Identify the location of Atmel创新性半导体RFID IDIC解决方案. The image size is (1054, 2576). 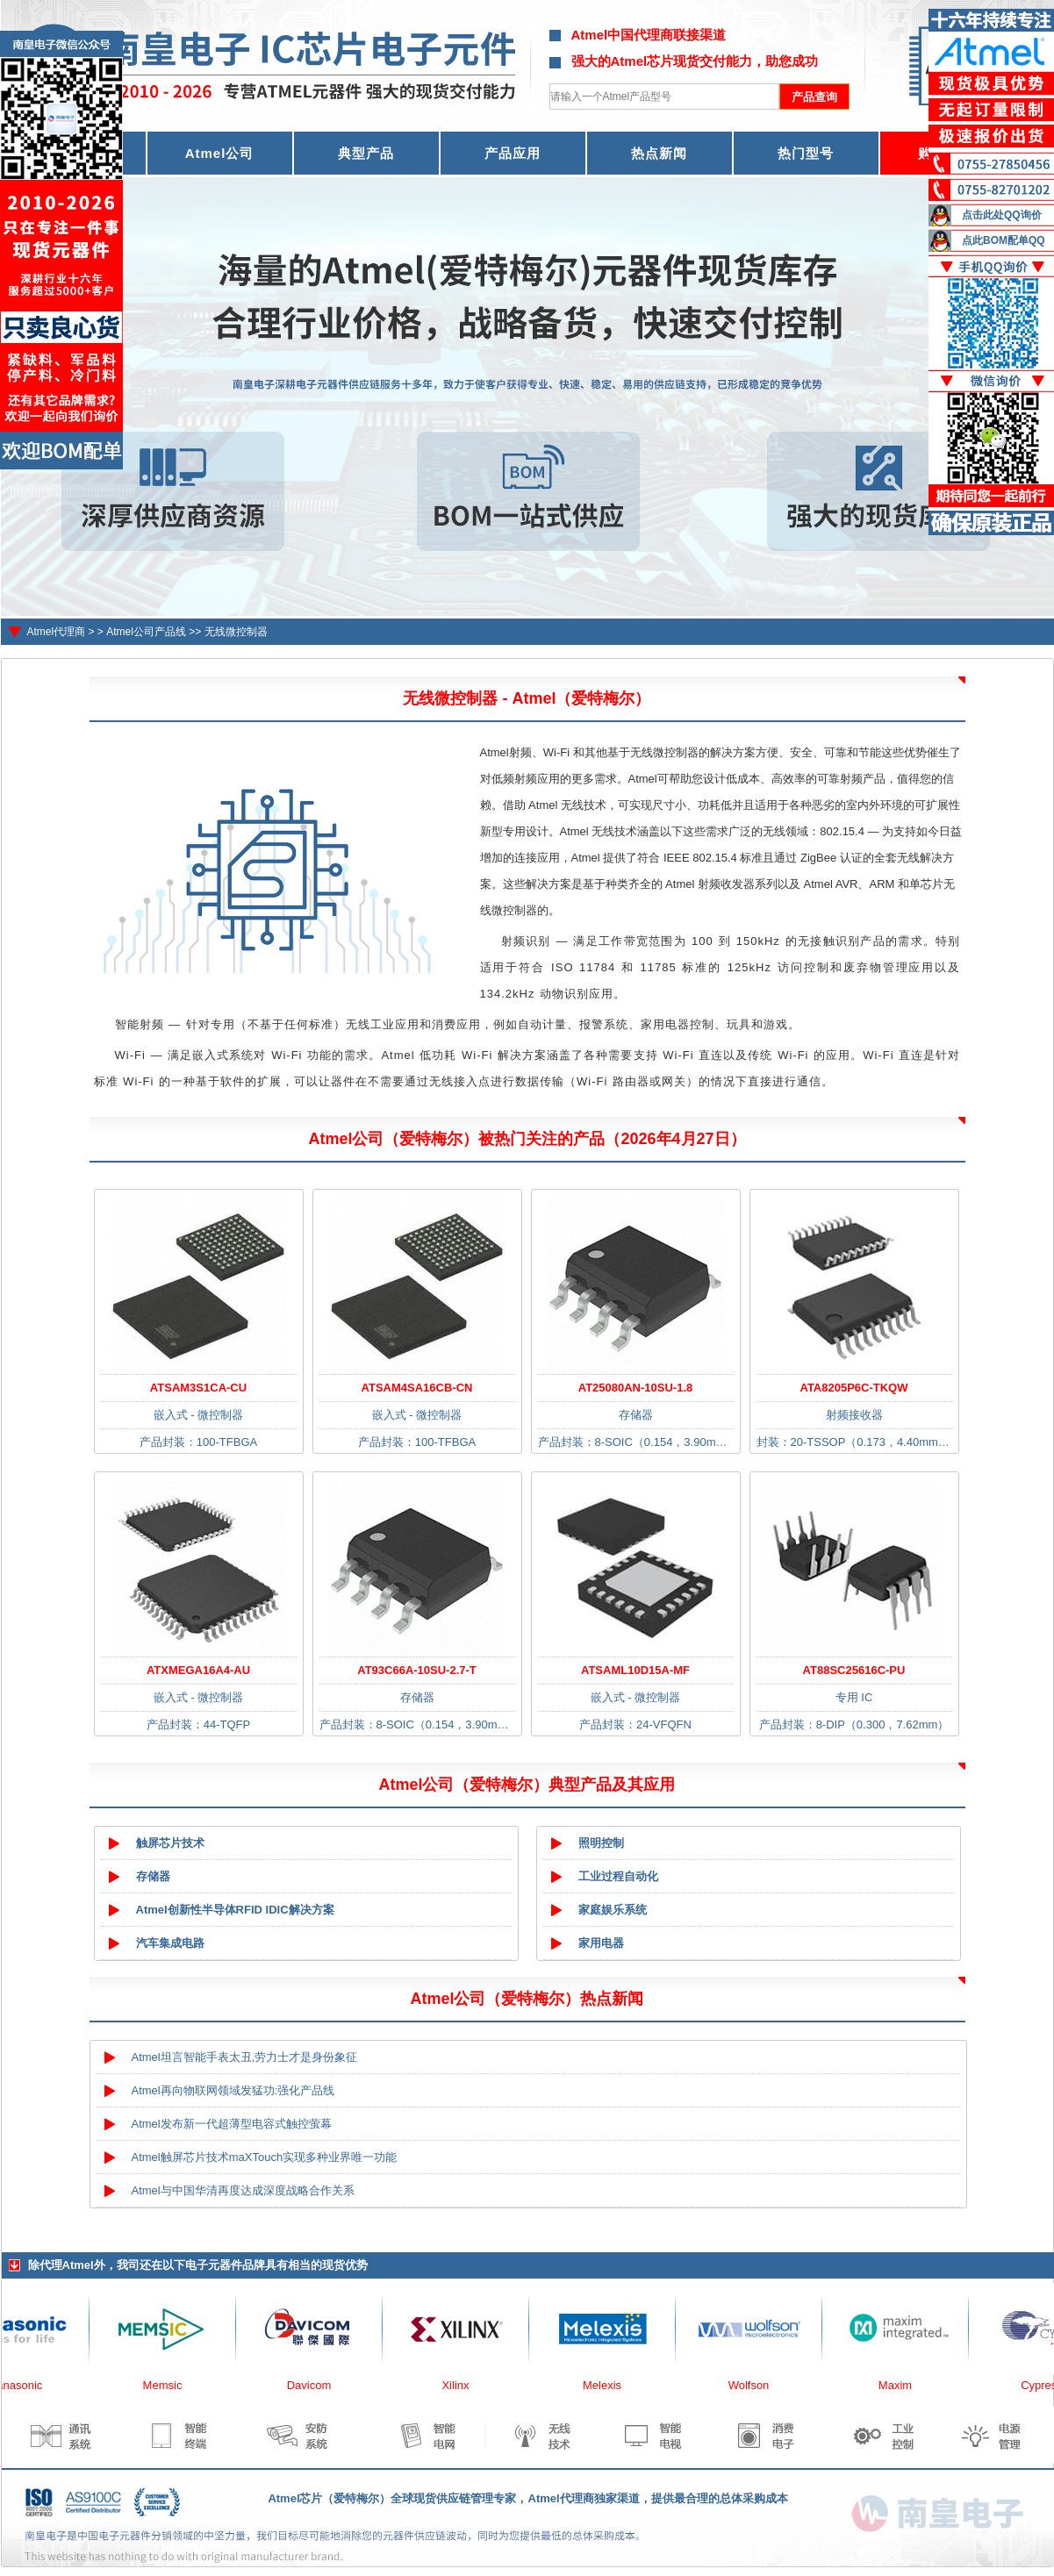
(235, 1909).